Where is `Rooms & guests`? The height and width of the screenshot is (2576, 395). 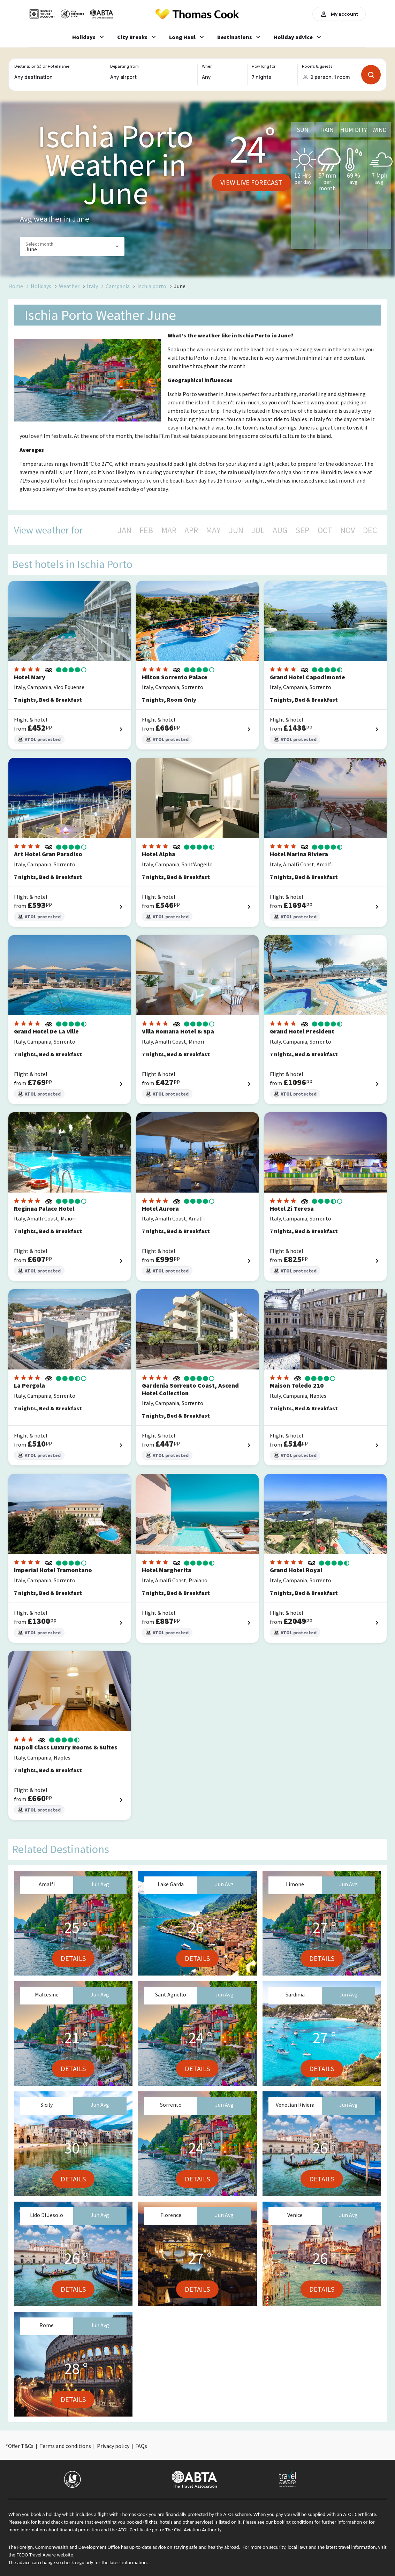
Rooms & guests is located at coordinates (317, 66).